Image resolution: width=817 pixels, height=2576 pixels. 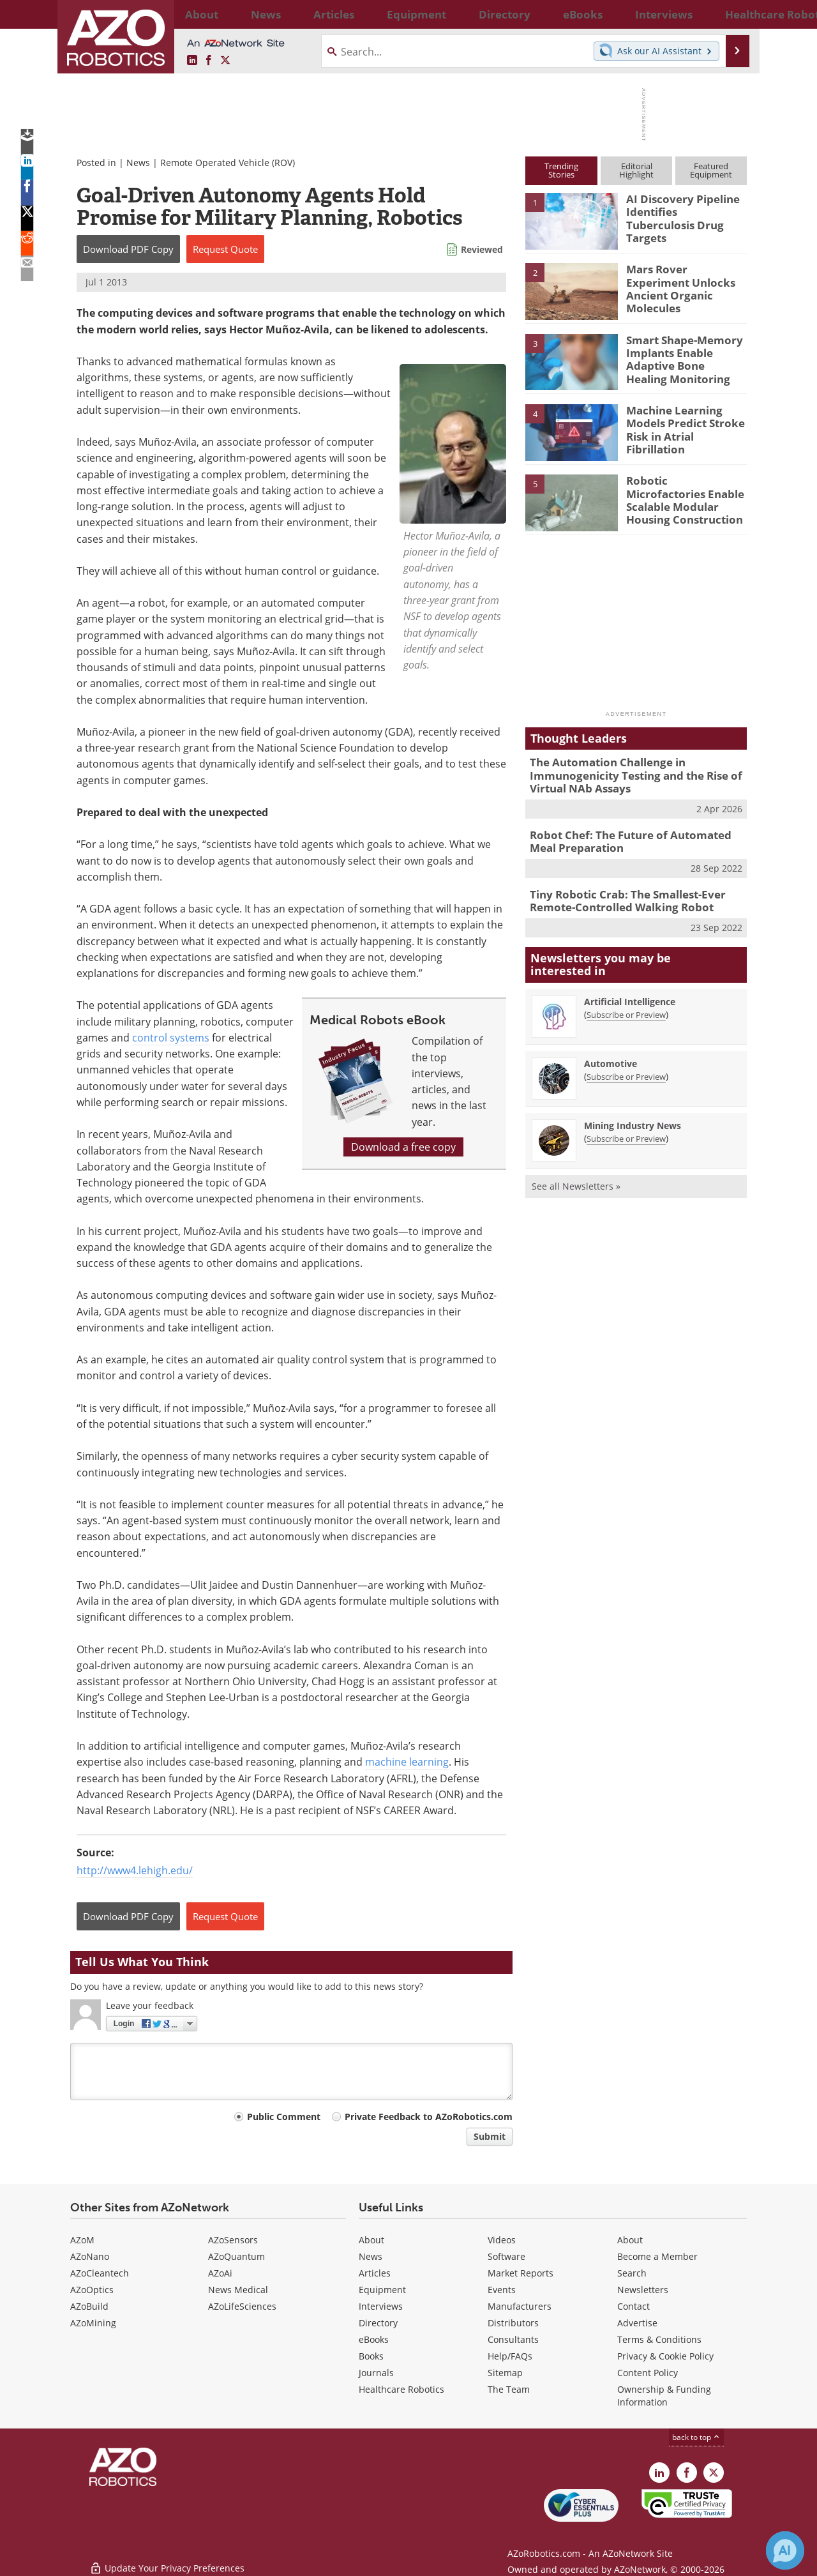 I want to click on Mining Industry News, so click(x=632, y=1115).